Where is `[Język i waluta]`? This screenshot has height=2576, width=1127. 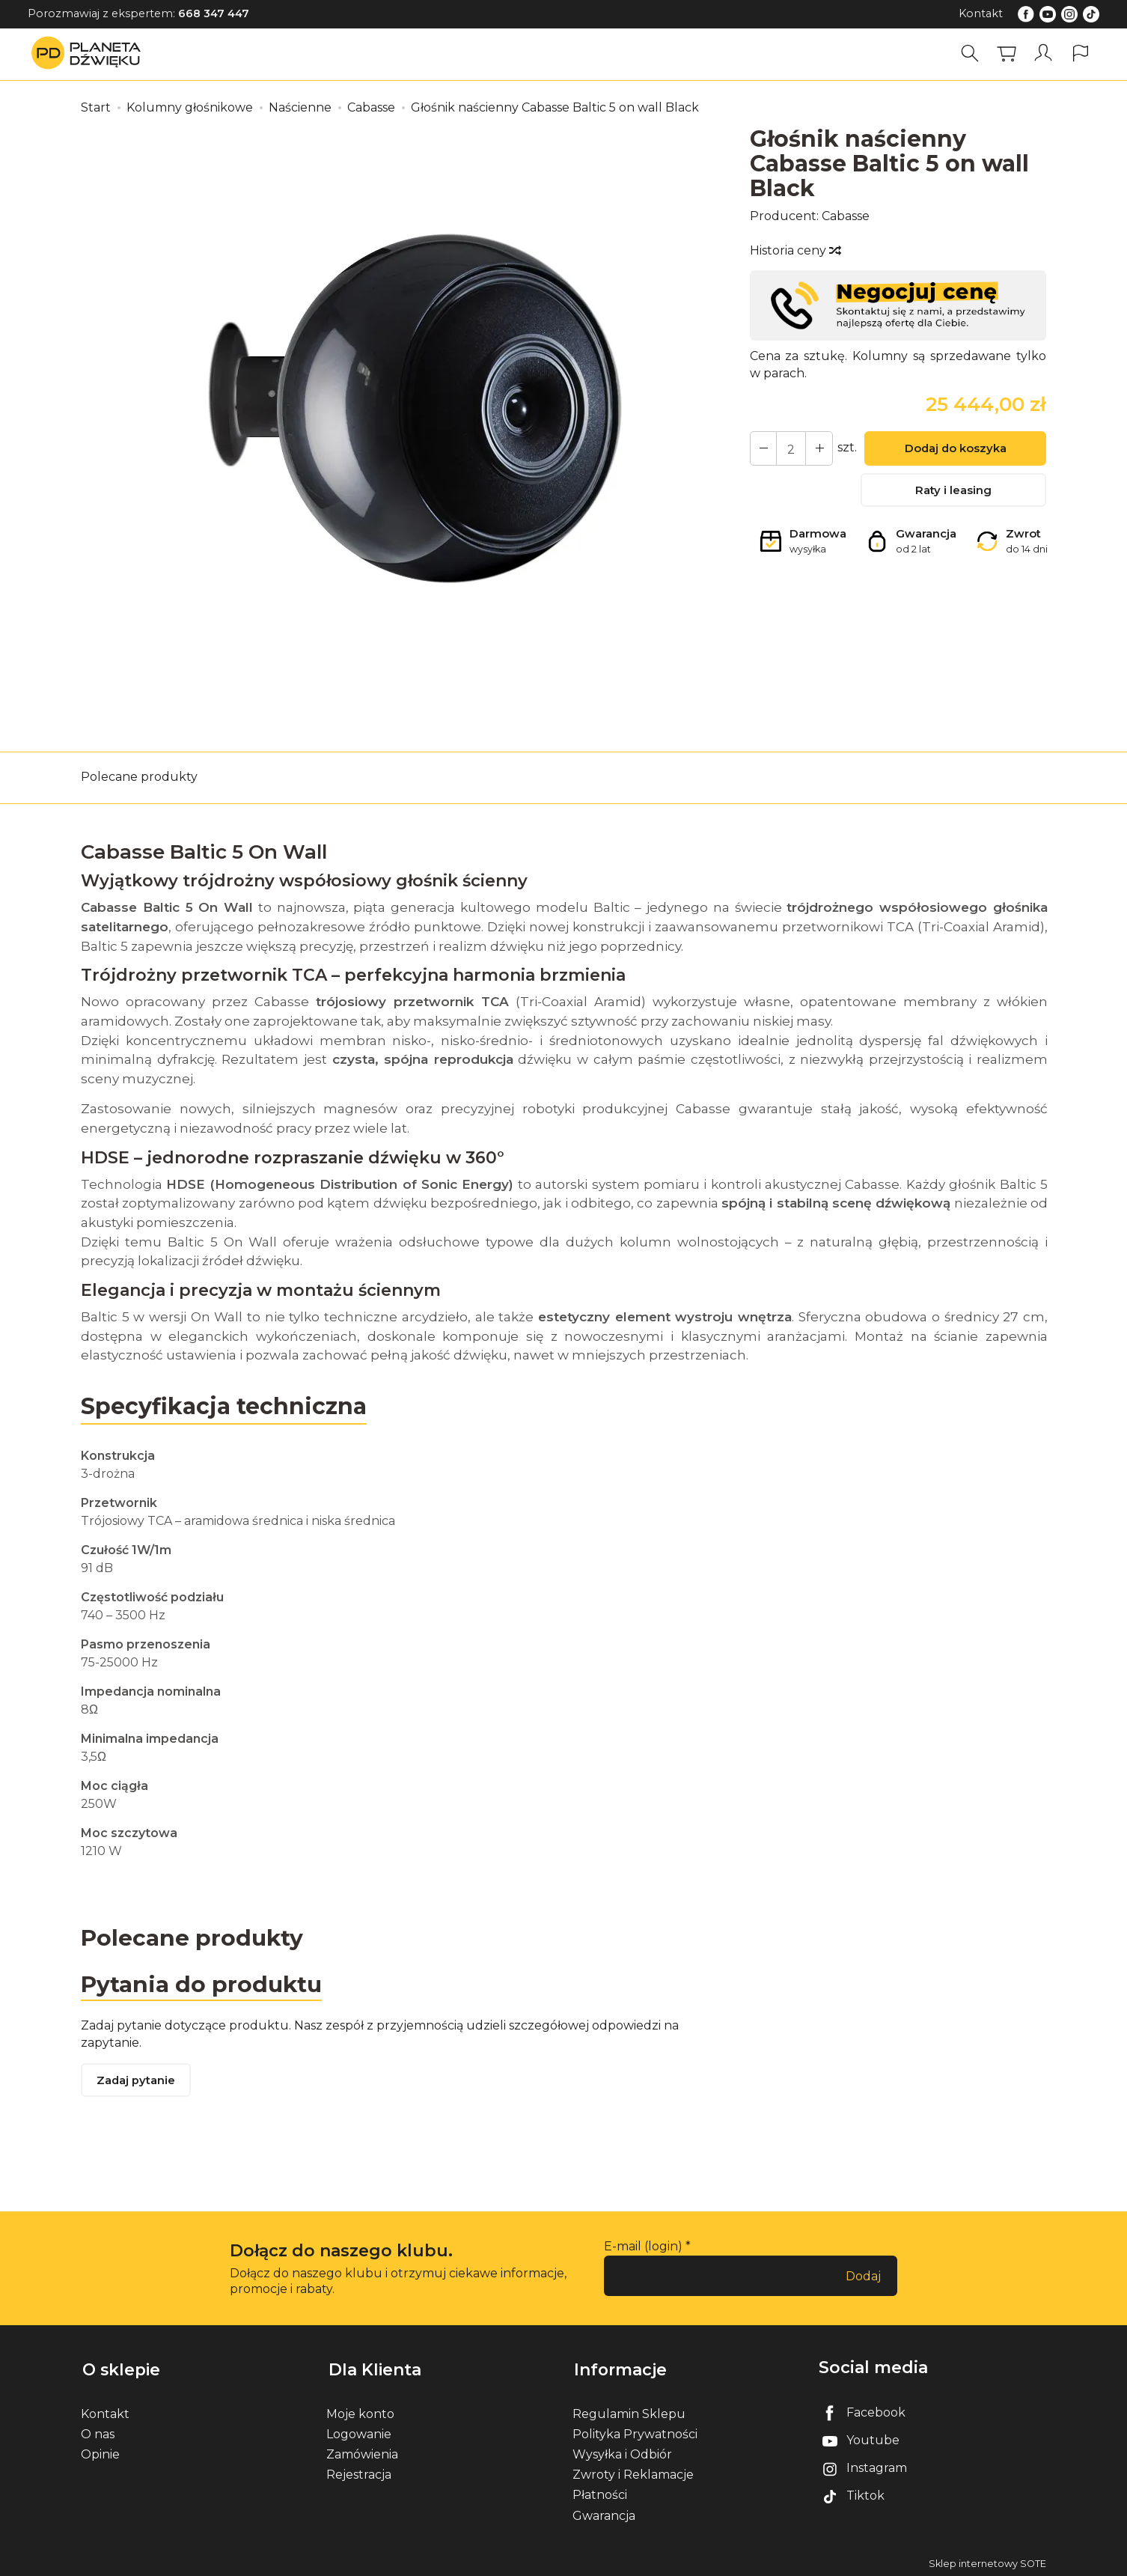 [Język i waluta] is located at coordinates (1080, 53).